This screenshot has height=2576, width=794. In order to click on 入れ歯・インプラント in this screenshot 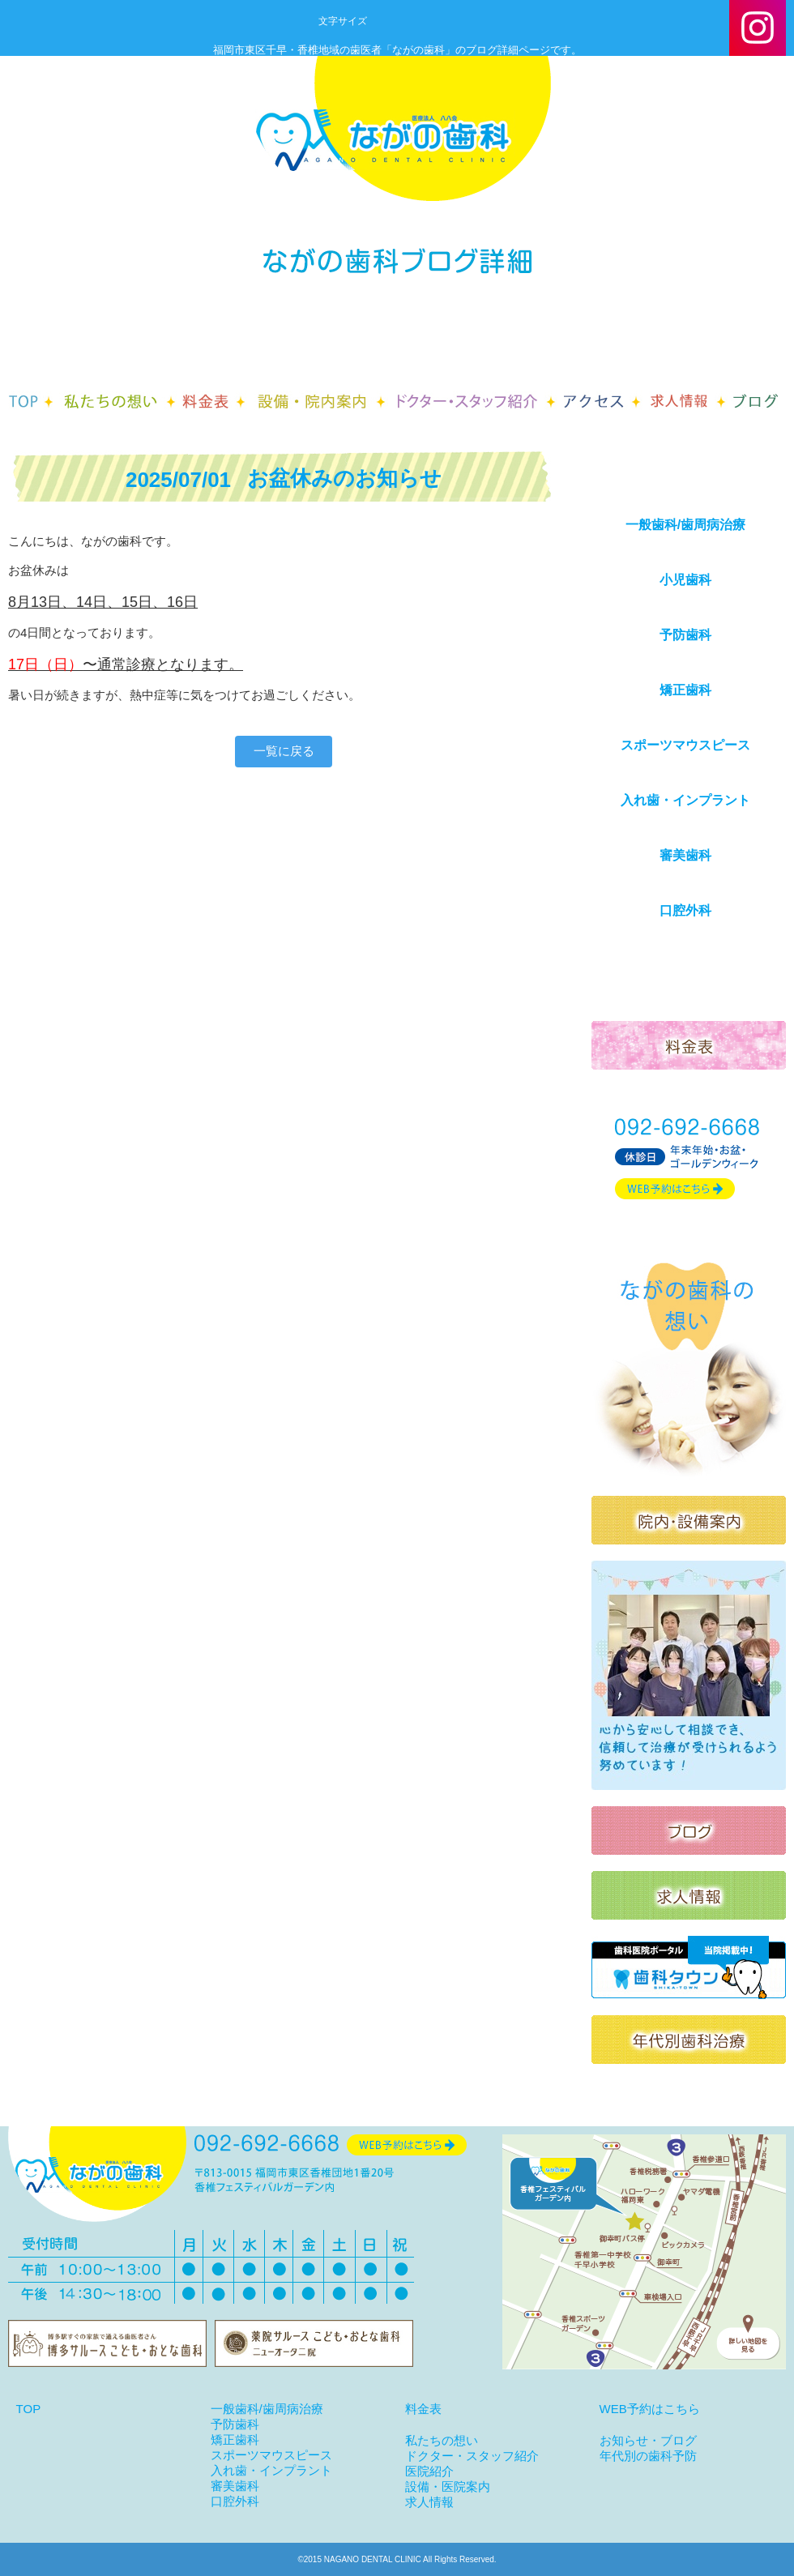, I will do `click(685, 800)`.